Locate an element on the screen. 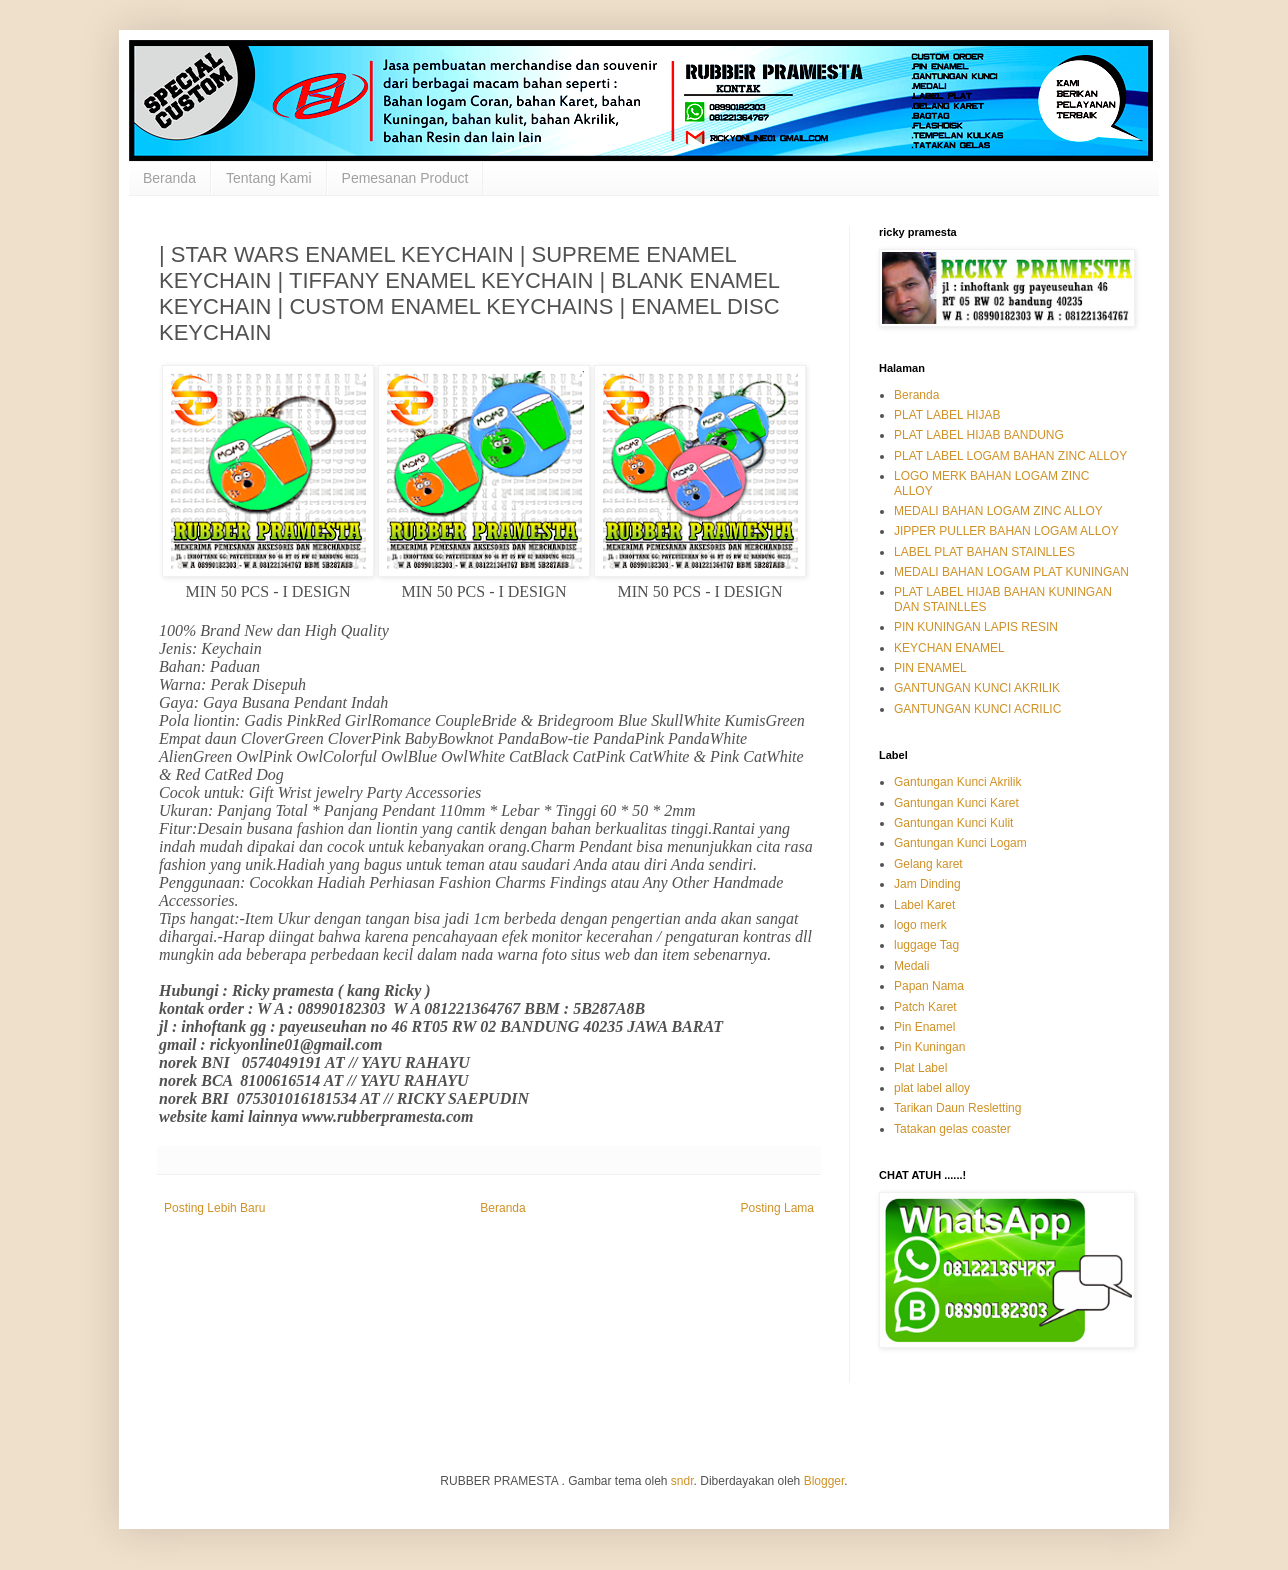  Pin Enamel is located at coordinates (924, 1027).